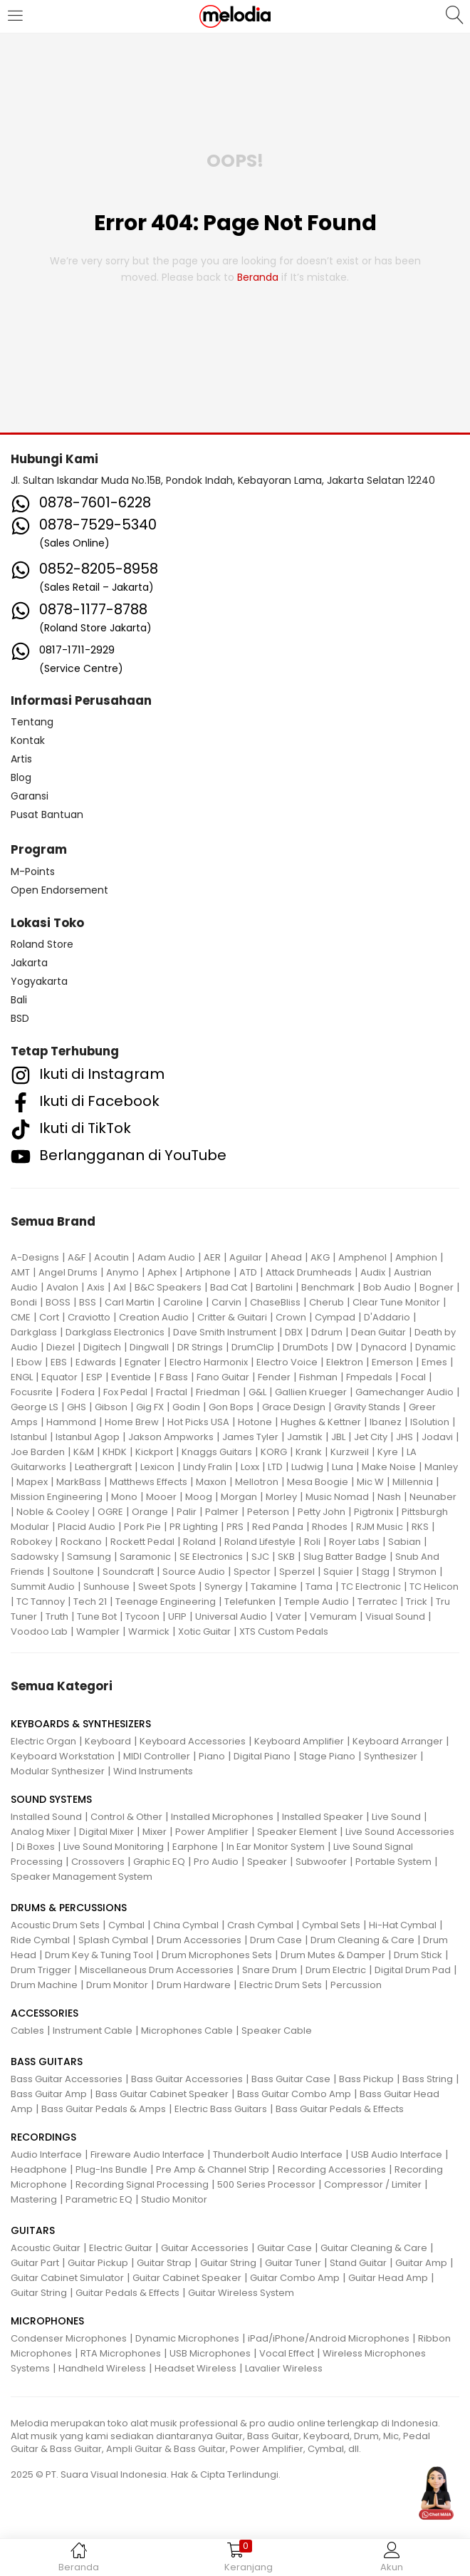 This screenshot has width=470, height=2576. Describe the element at coordinates (76, 1257) in the screenshot. I see `A&F` at that location.